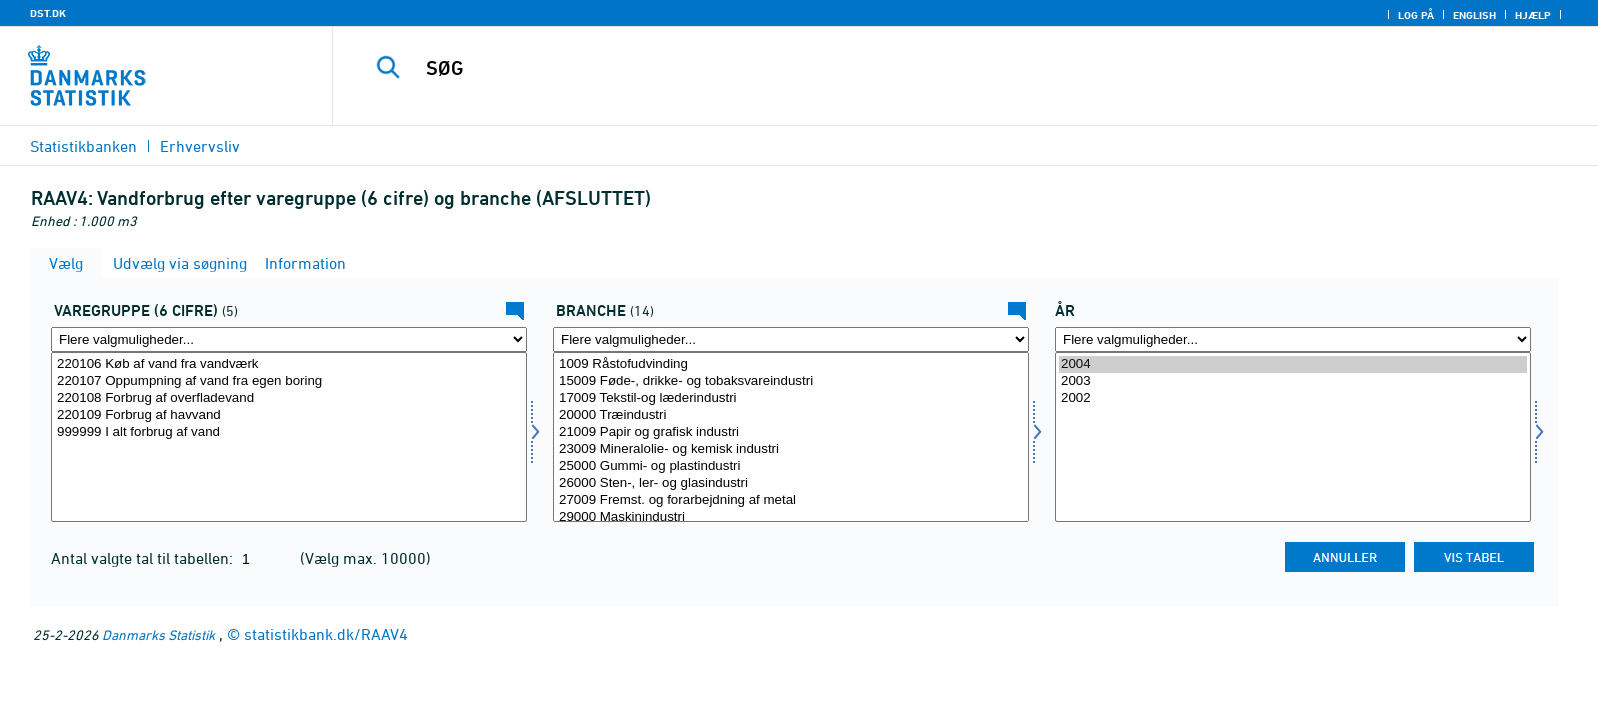  What do you see at coordinates (289, 364) in the screenshot?
I see `220106 Køb af vand fra vandværk` at bounding box center [289, 364].